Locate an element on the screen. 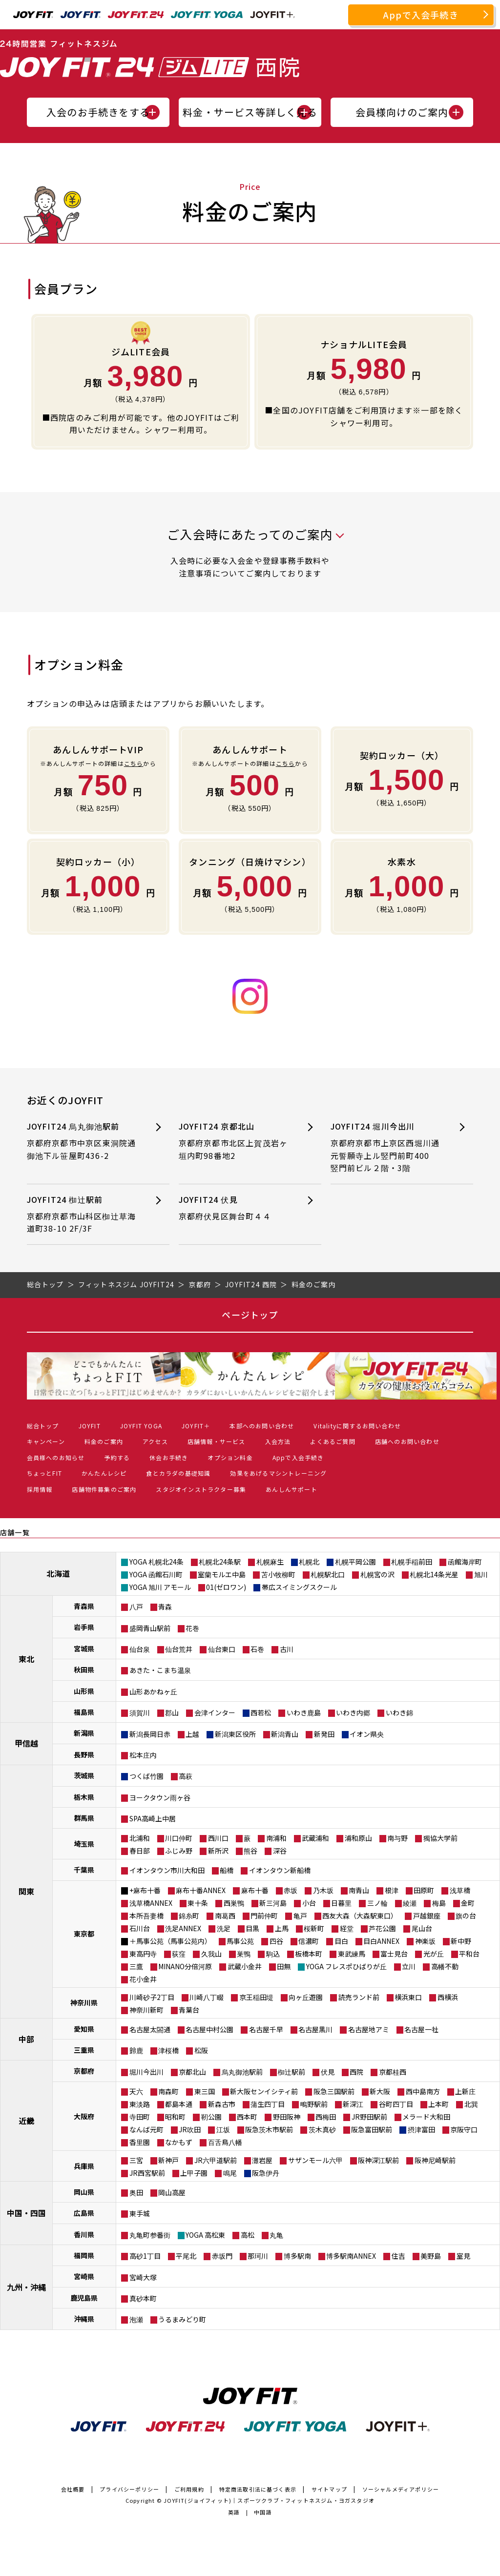  会員様へのお知らせ is located at coordinates (56, 1457).